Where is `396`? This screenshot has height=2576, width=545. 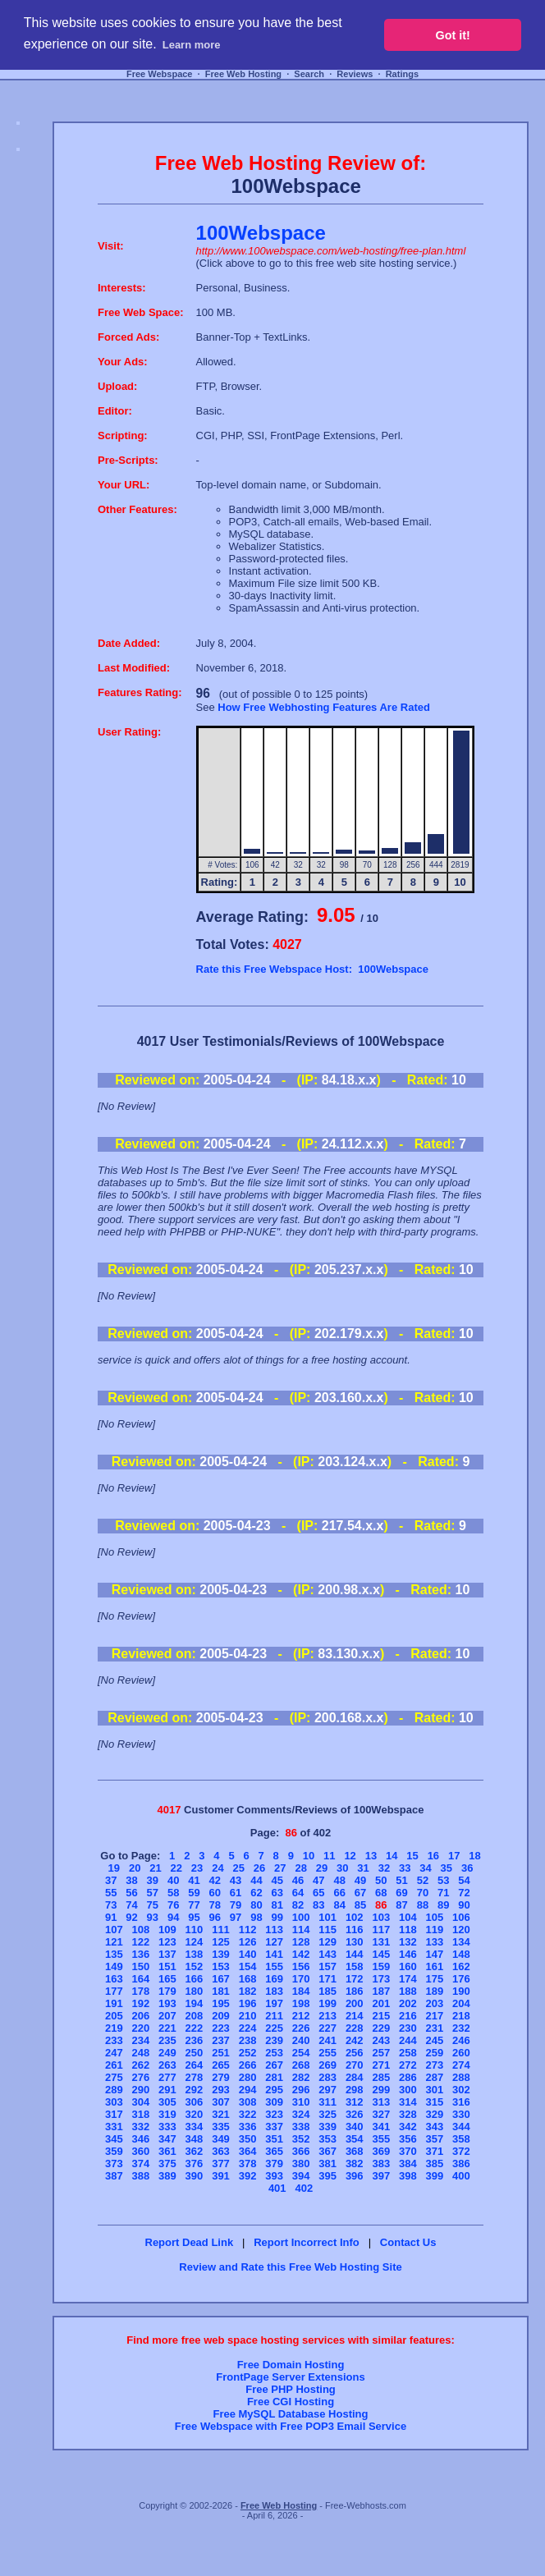
396 is located at coordinates (355, 2176).